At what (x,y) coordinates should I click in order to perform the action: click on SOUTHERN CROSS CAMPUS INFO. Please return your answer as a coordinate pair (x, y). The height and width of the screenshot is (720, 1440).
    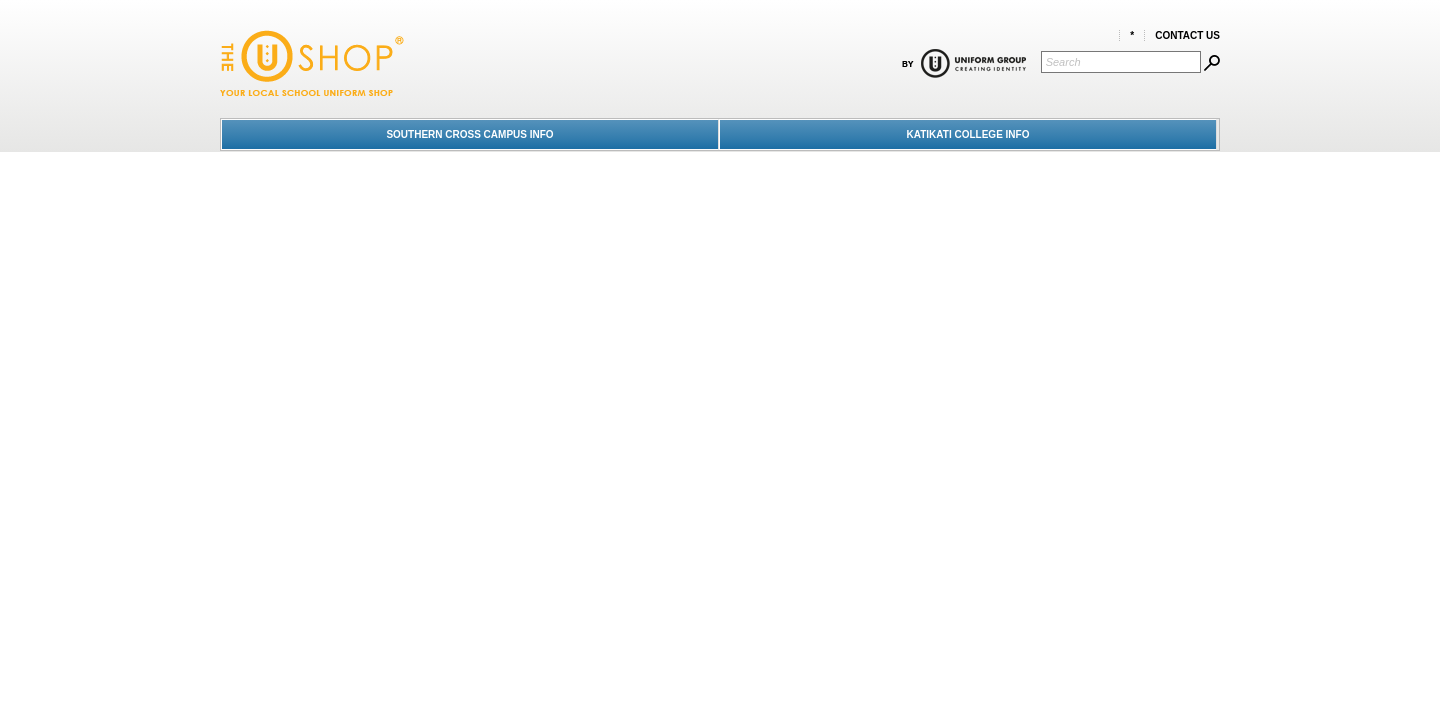
    Looking at the image, I should click on (469, 134).